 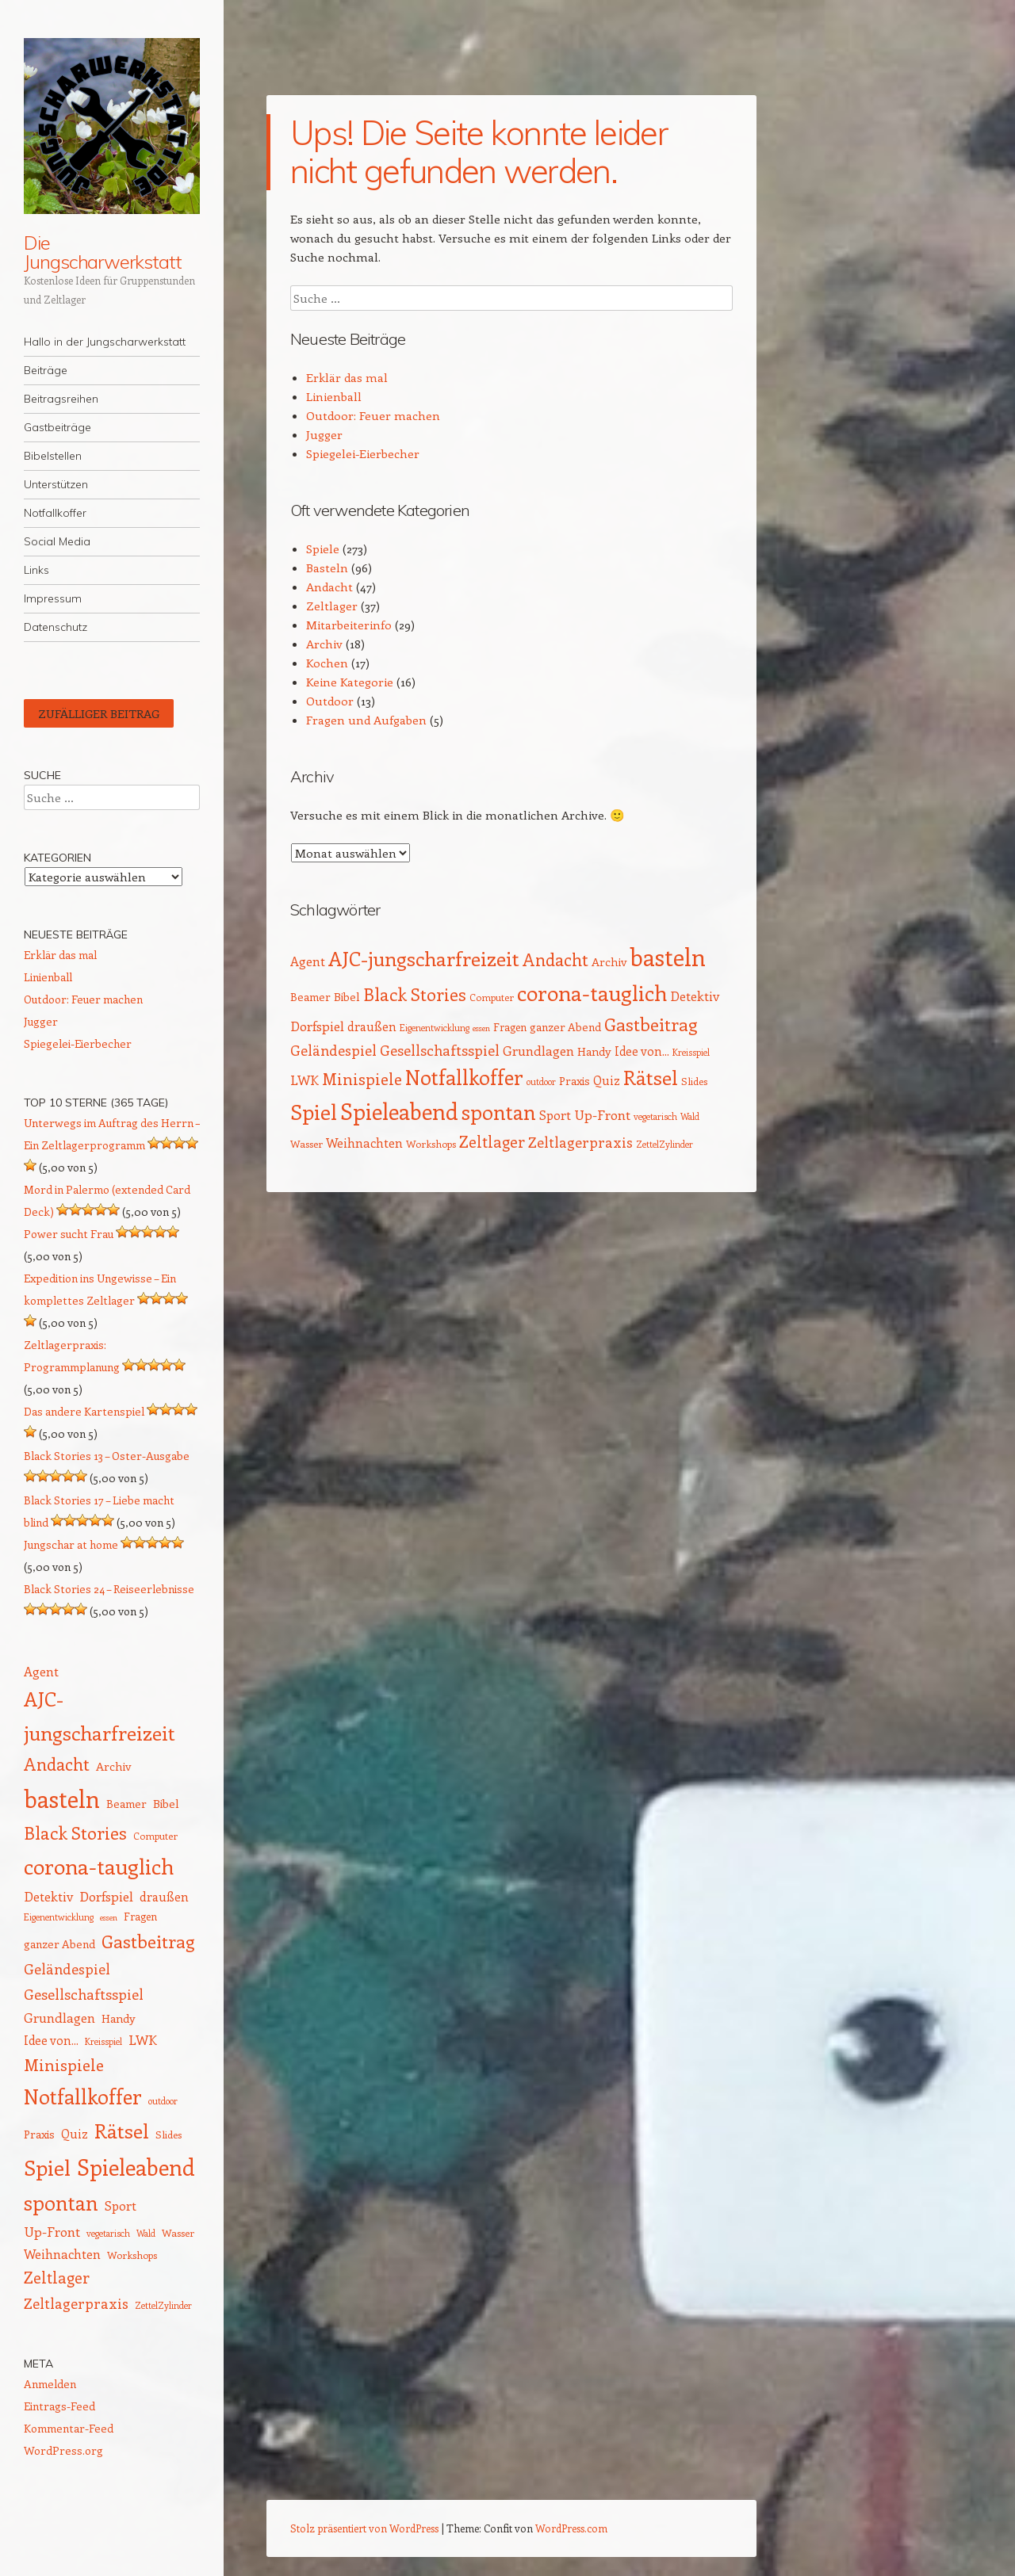 I want to click on Hallo in der Jungscharwerkstatt, so click(x=105, y=341).